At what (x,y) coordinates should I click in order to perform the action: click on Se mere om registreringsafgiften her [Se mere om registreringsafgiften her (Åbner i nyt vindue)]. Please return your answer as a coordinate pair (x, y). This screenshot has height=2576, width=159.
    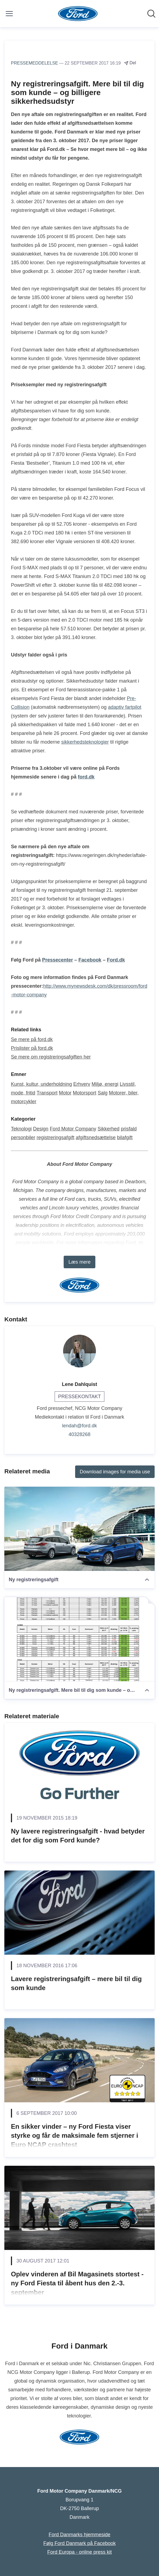
    Looking at the image, I should click on (51, 1057).